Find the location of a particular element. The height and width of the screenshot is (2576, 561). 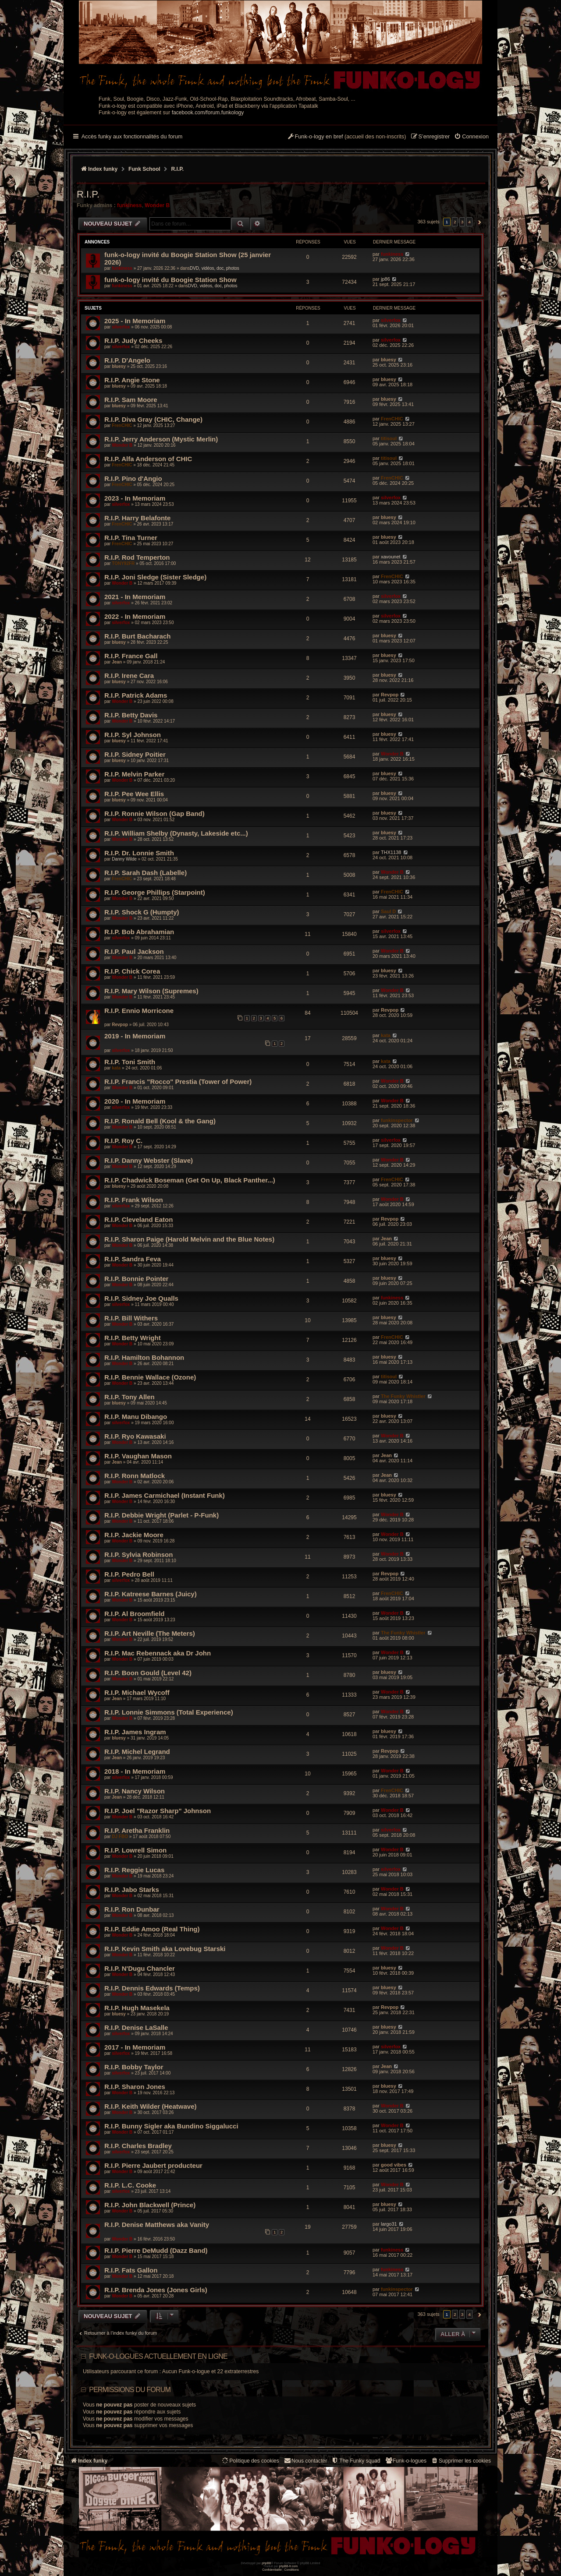

kata is located at coordinates (386, 1035).